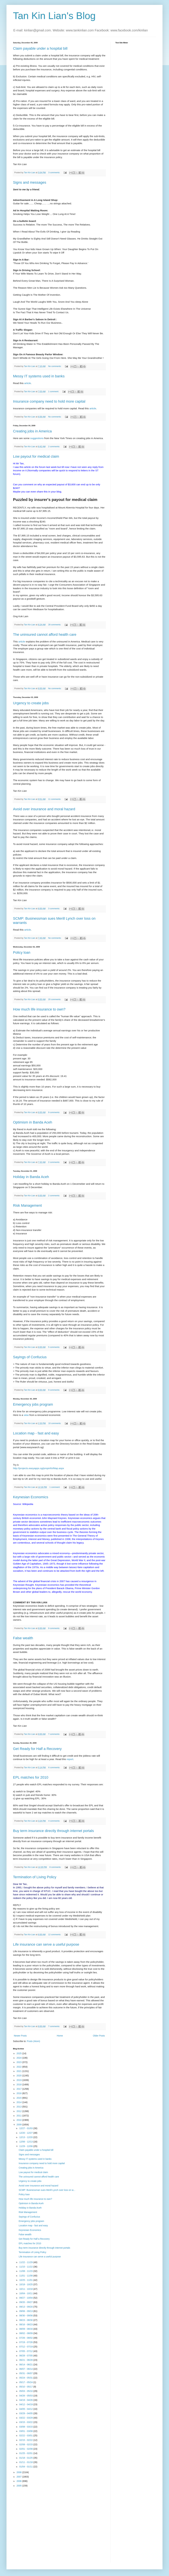  I want to click on Termination of Living Policy, so click(34, 1877).